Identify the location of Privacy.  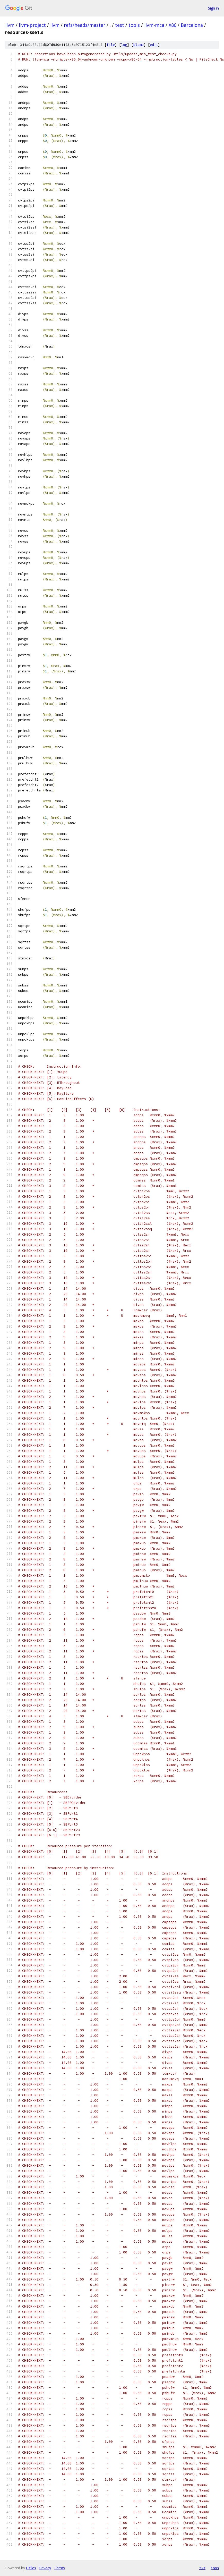
(45, 2567).